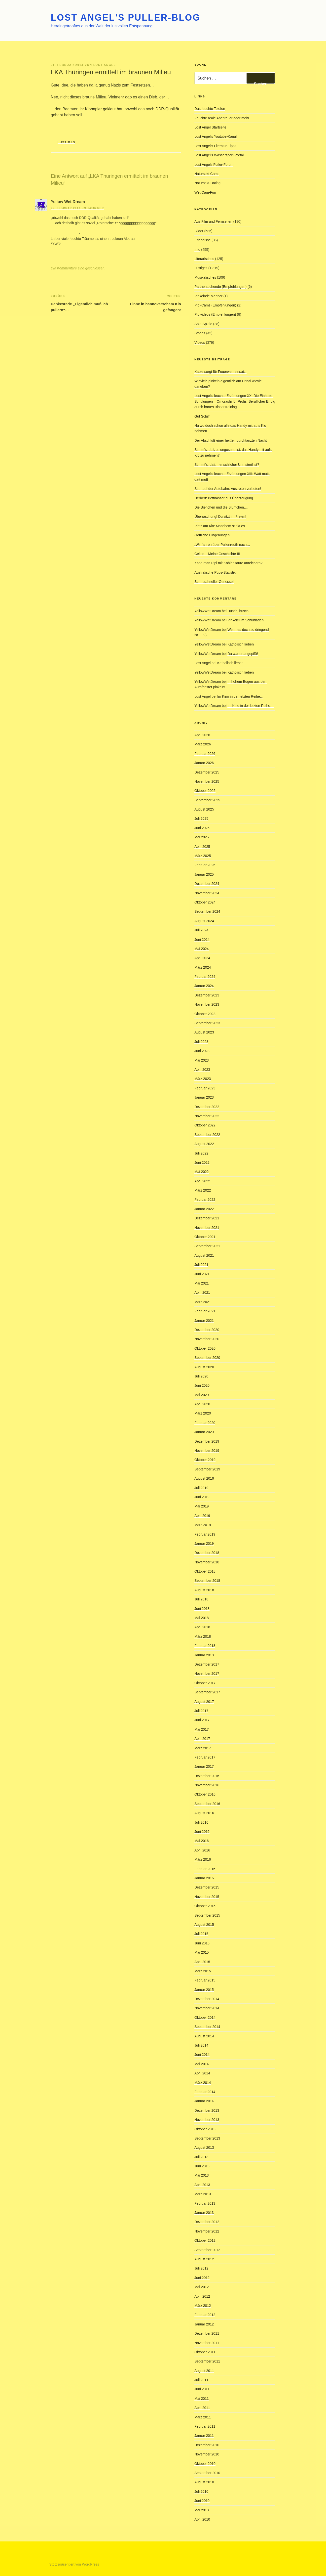 This screenshot has height=2576, width=326. What do you see at coordinates (202, 416) in the screenshot?
I see `Gut Schiff!` at bounding box center [202, 416].